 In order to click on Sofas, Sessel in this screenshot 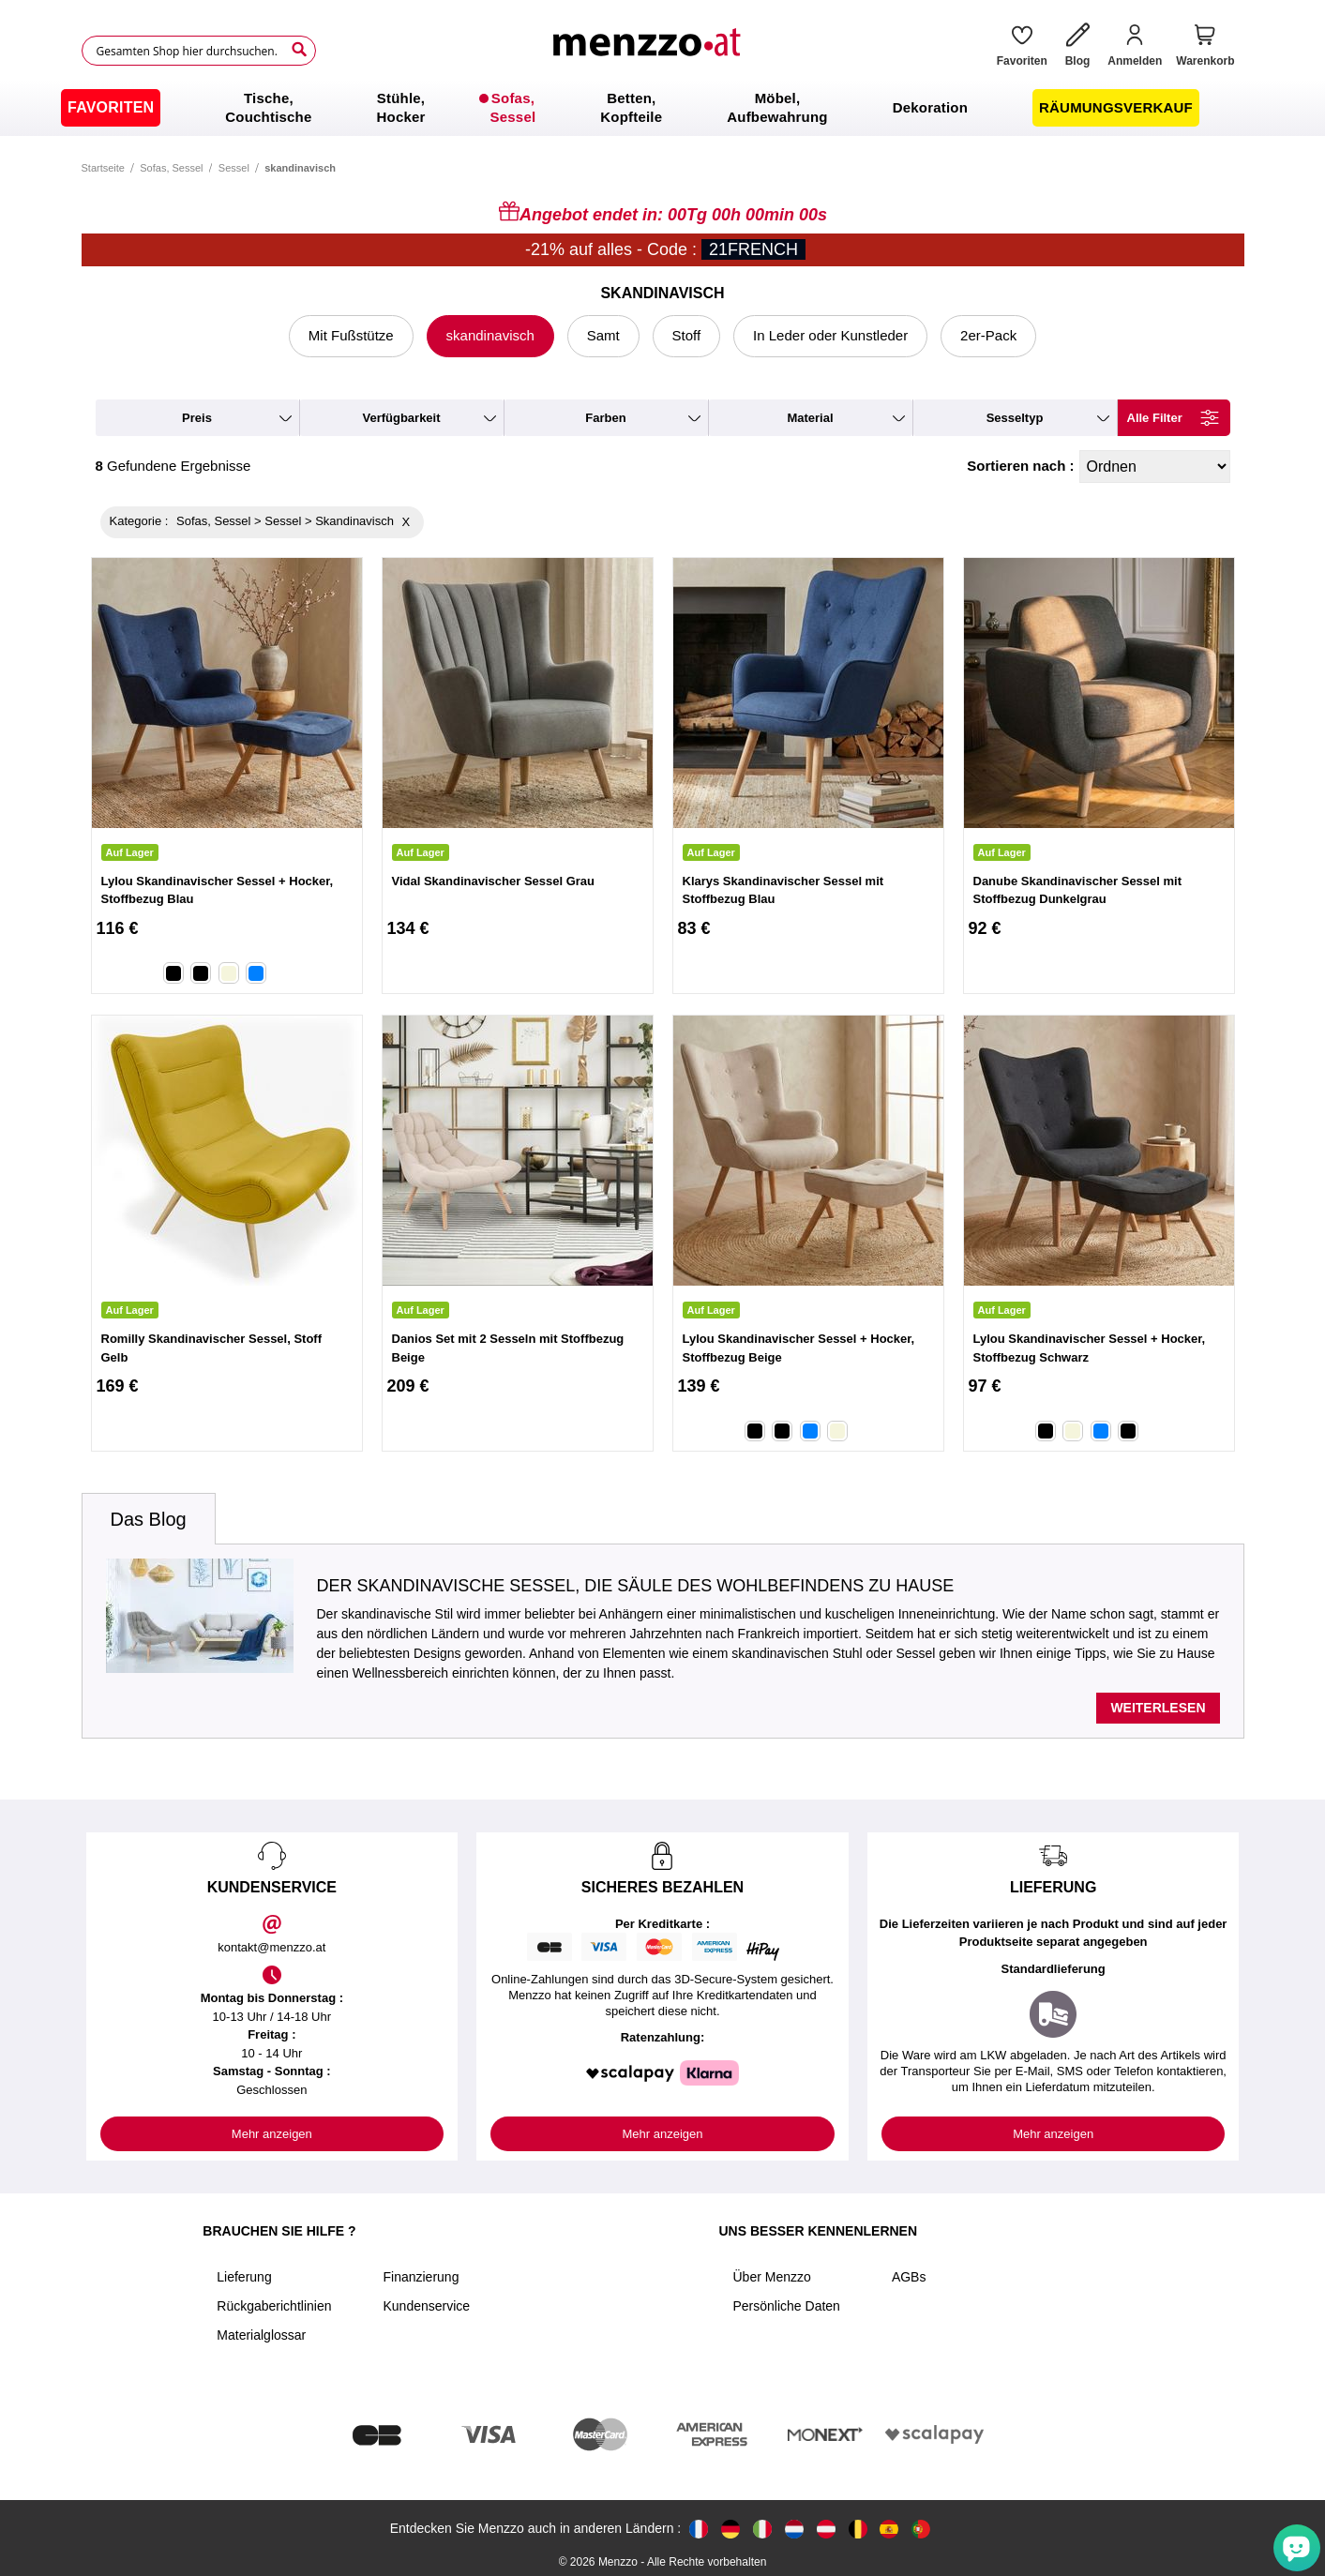, I will do `click(171, 167)`.